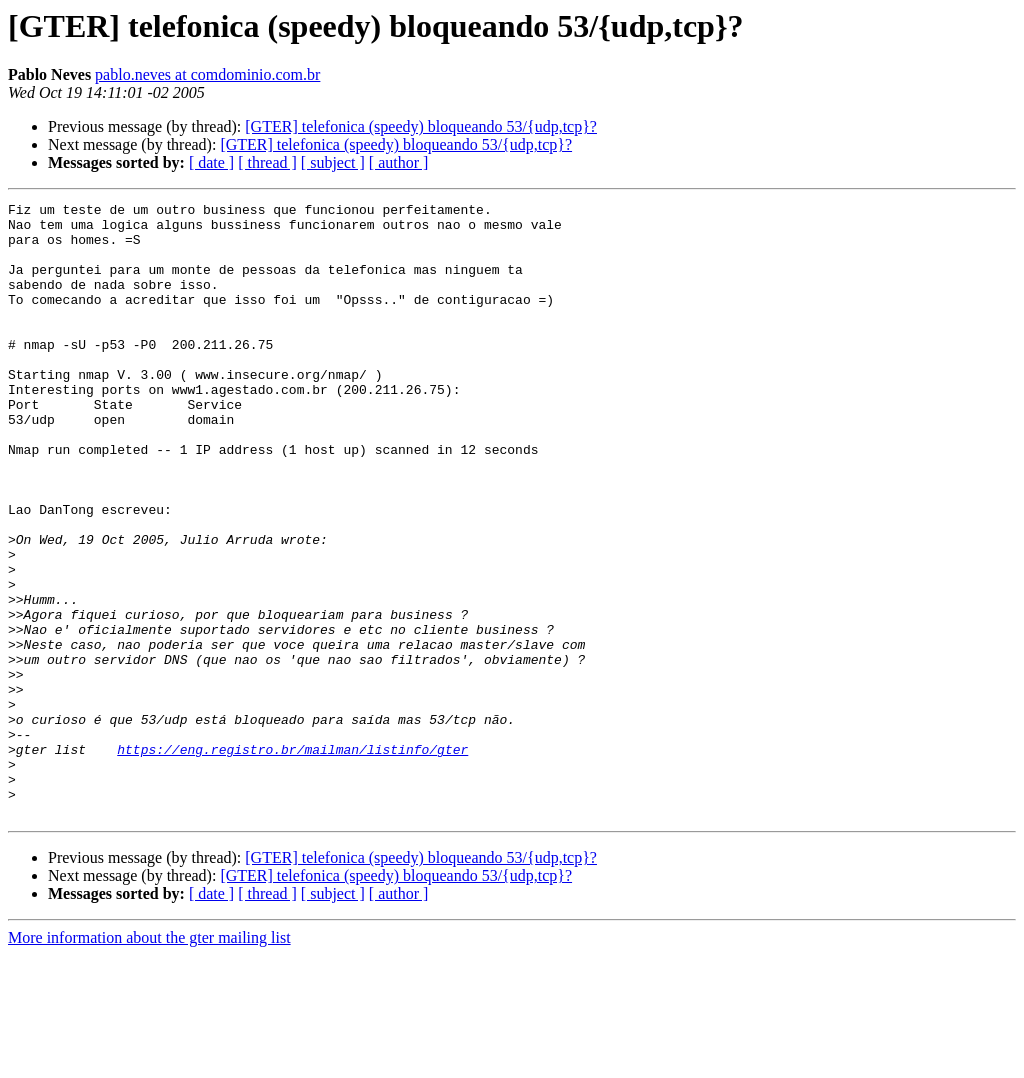  I want to click on [GTER] telefonica (speedy) bloqueando 53/{udp,tcp}?, so click(421, 126).